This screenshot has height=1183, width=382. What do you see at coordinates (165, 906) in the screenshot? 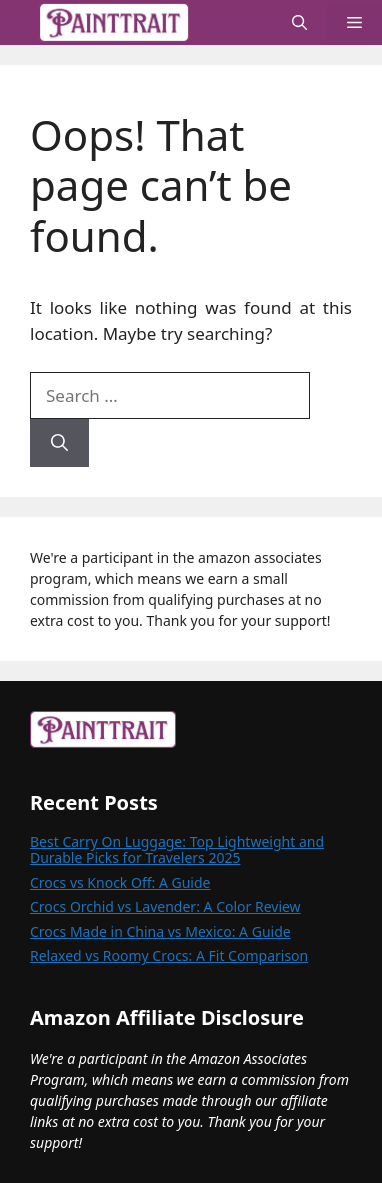
I see `Crocs Orchid vs Lavender: A Color Review` at bounding box center [165, 906].